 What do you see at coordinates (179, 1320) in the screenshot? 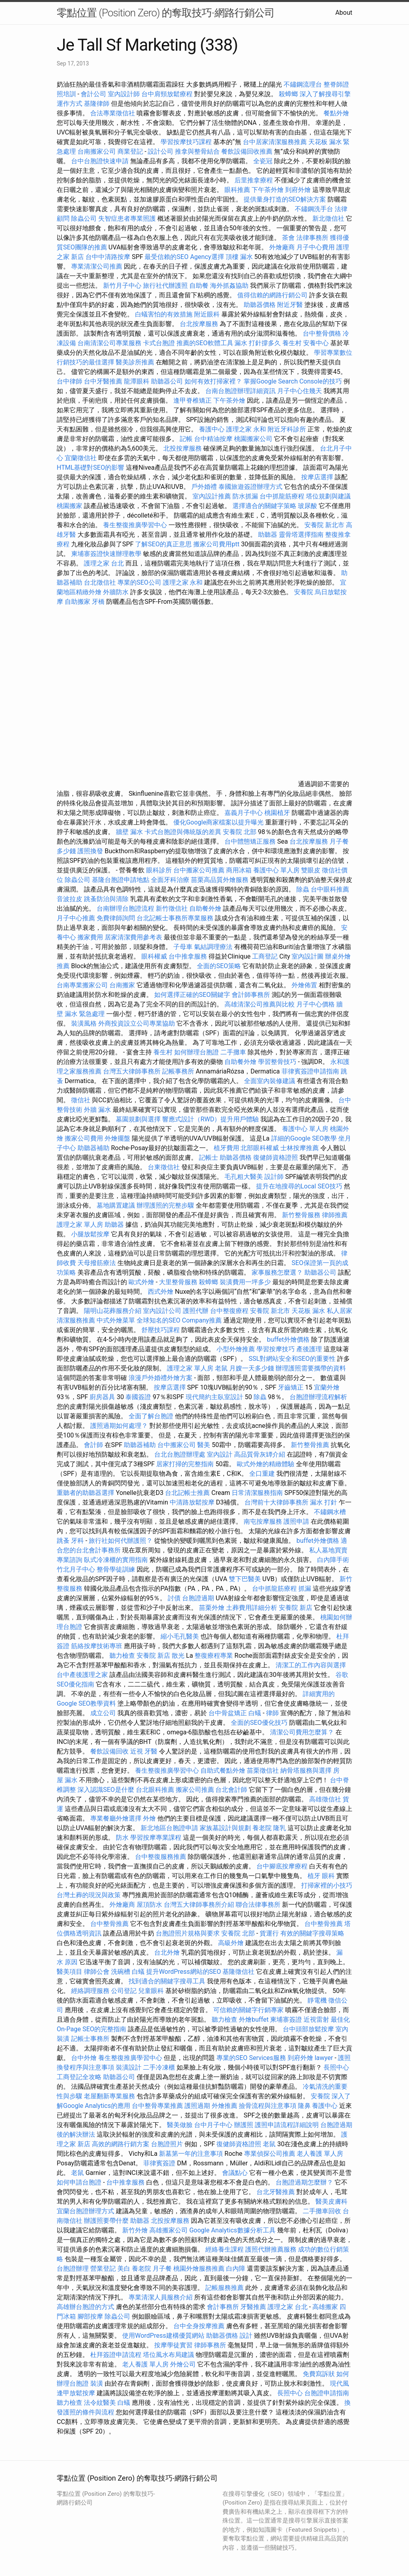
I see `全球知名的SEO Company推薦` at bounding box center [179, 1320].